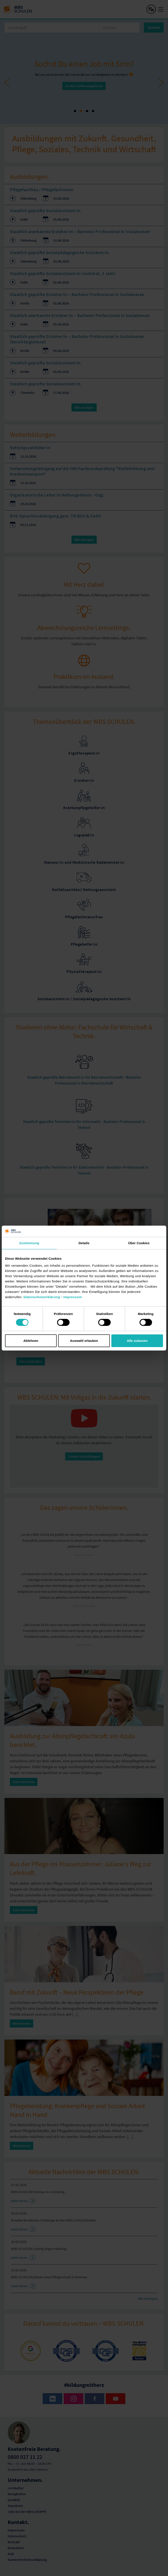 The height and width of the screenshot is (2576, 168). Describe the element at coordinates (139, 1243) in the screenshot. I see `Über Cookies [tab]` at that location.